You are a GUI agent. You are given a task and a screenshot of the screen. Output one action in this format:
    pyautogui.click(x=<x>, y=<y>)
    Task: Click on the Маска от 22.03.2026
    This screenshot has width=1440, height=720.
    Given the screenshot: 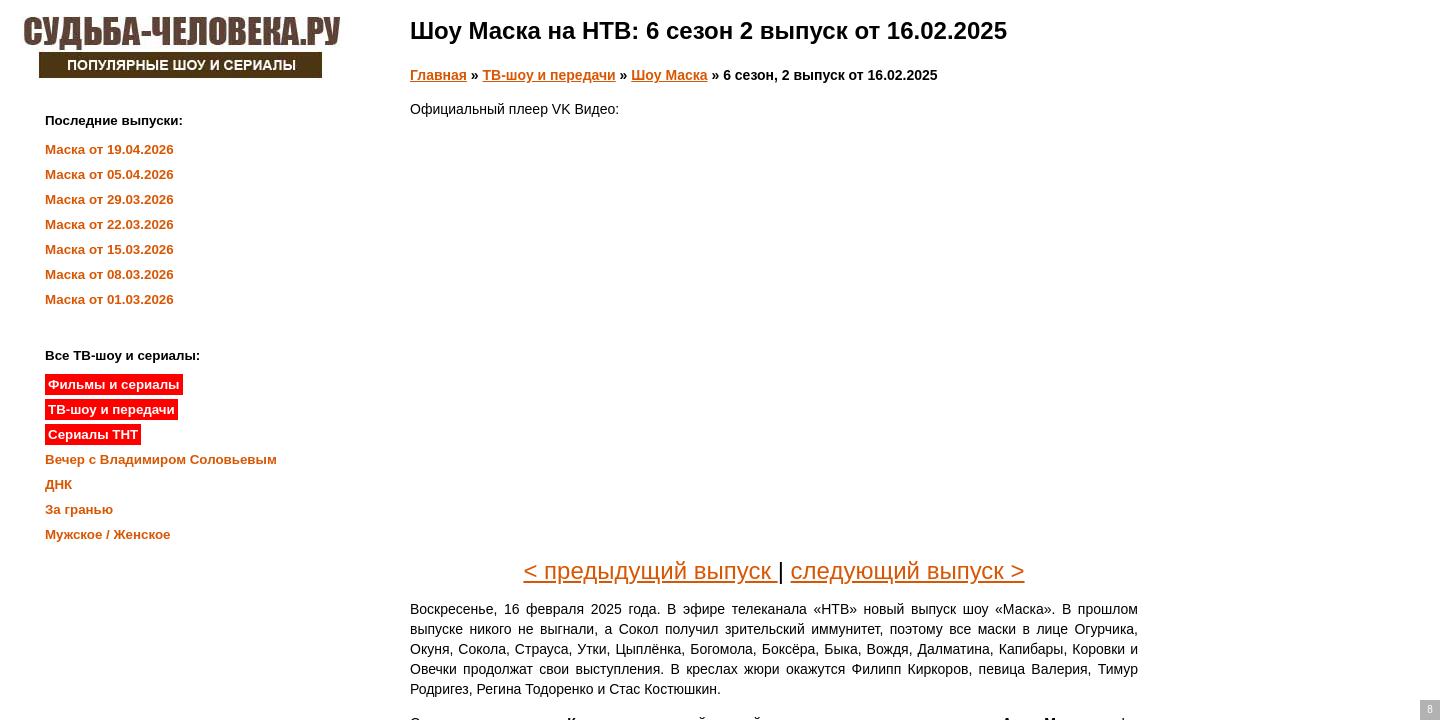 What is the action you would take?
    pyautogui.click(x=109, y=224)
    